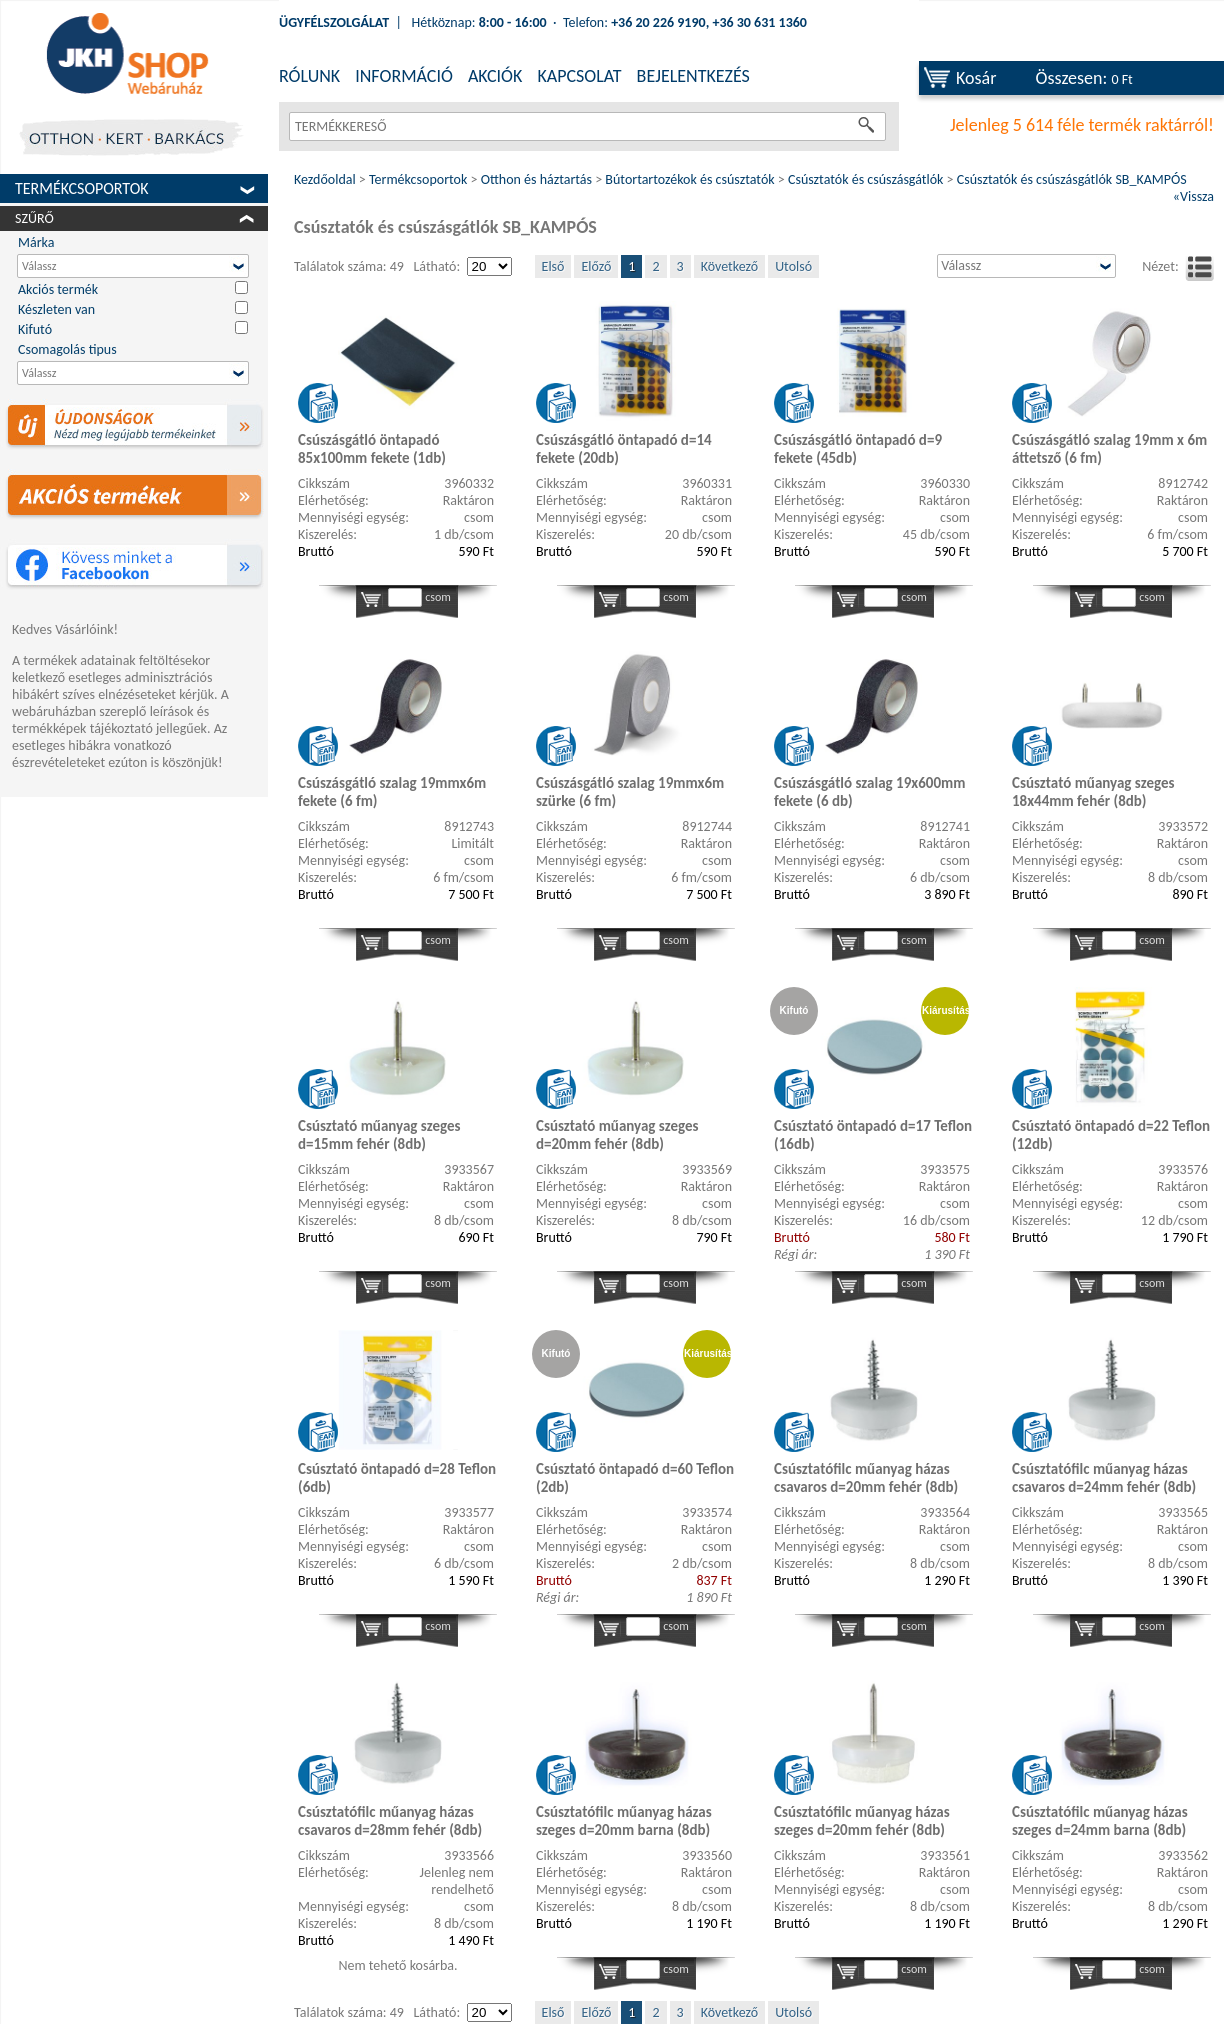  What do you see at coordinates (1104, 1478) in the screenshot?
I see `Csúsztatófilc műanyag házas csavaros d=24mm fehér (8db)` at bounding box center [1104, 1478].